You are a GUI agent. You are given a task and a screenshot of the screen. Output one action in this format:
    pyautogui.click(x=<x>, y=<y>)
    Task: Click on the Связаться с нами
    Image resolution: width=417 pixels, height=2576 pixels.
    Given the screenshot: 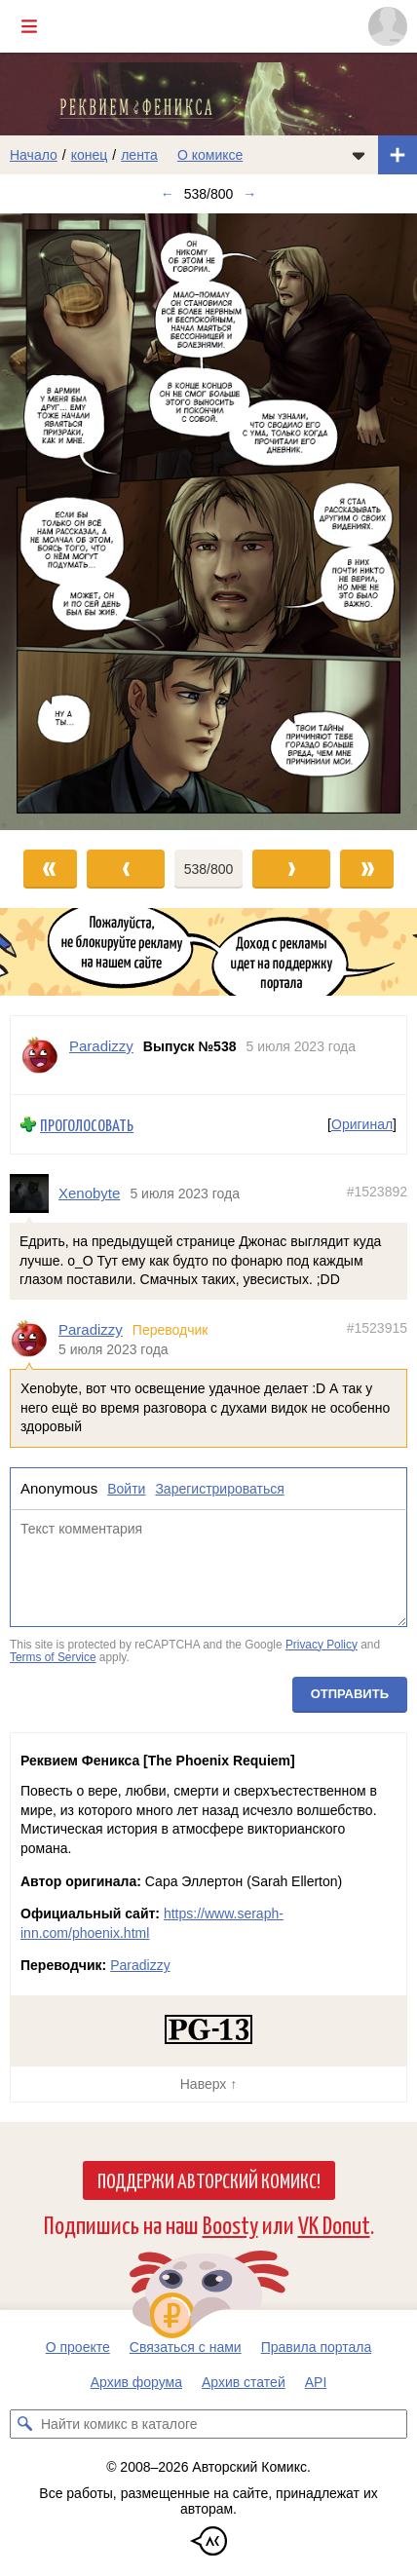 What is the action you would take?
    pyautogui.click(x=186, y=2347)
    